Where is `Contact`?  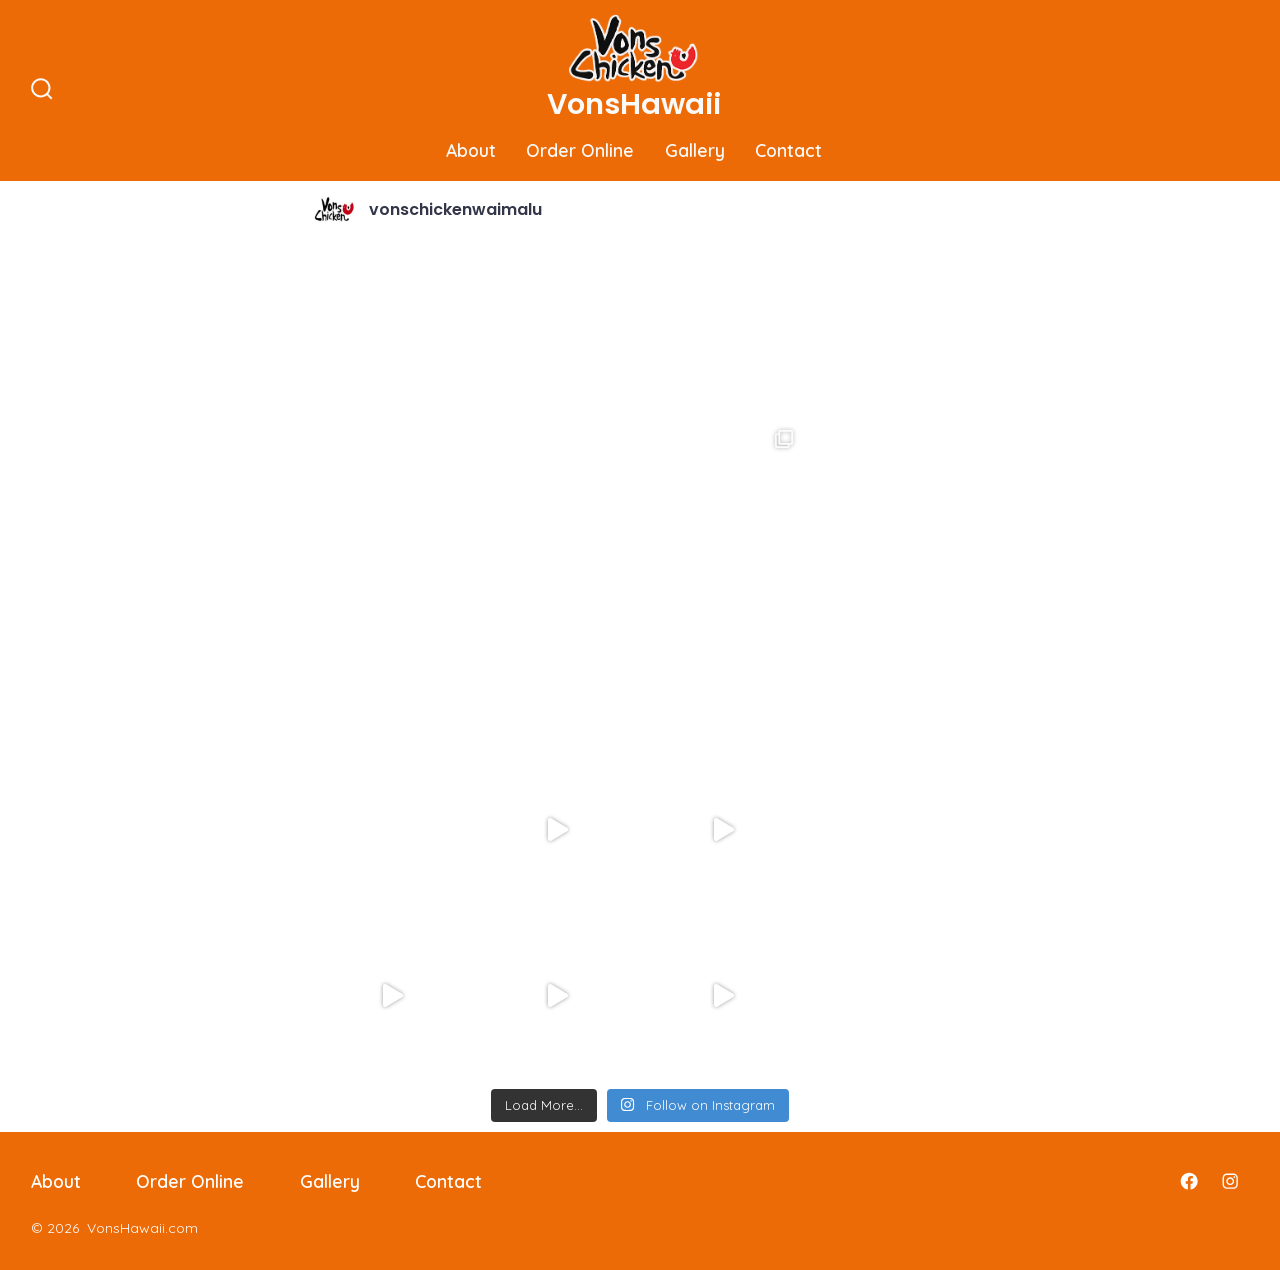
Contact is located at coordinates (788, 150).